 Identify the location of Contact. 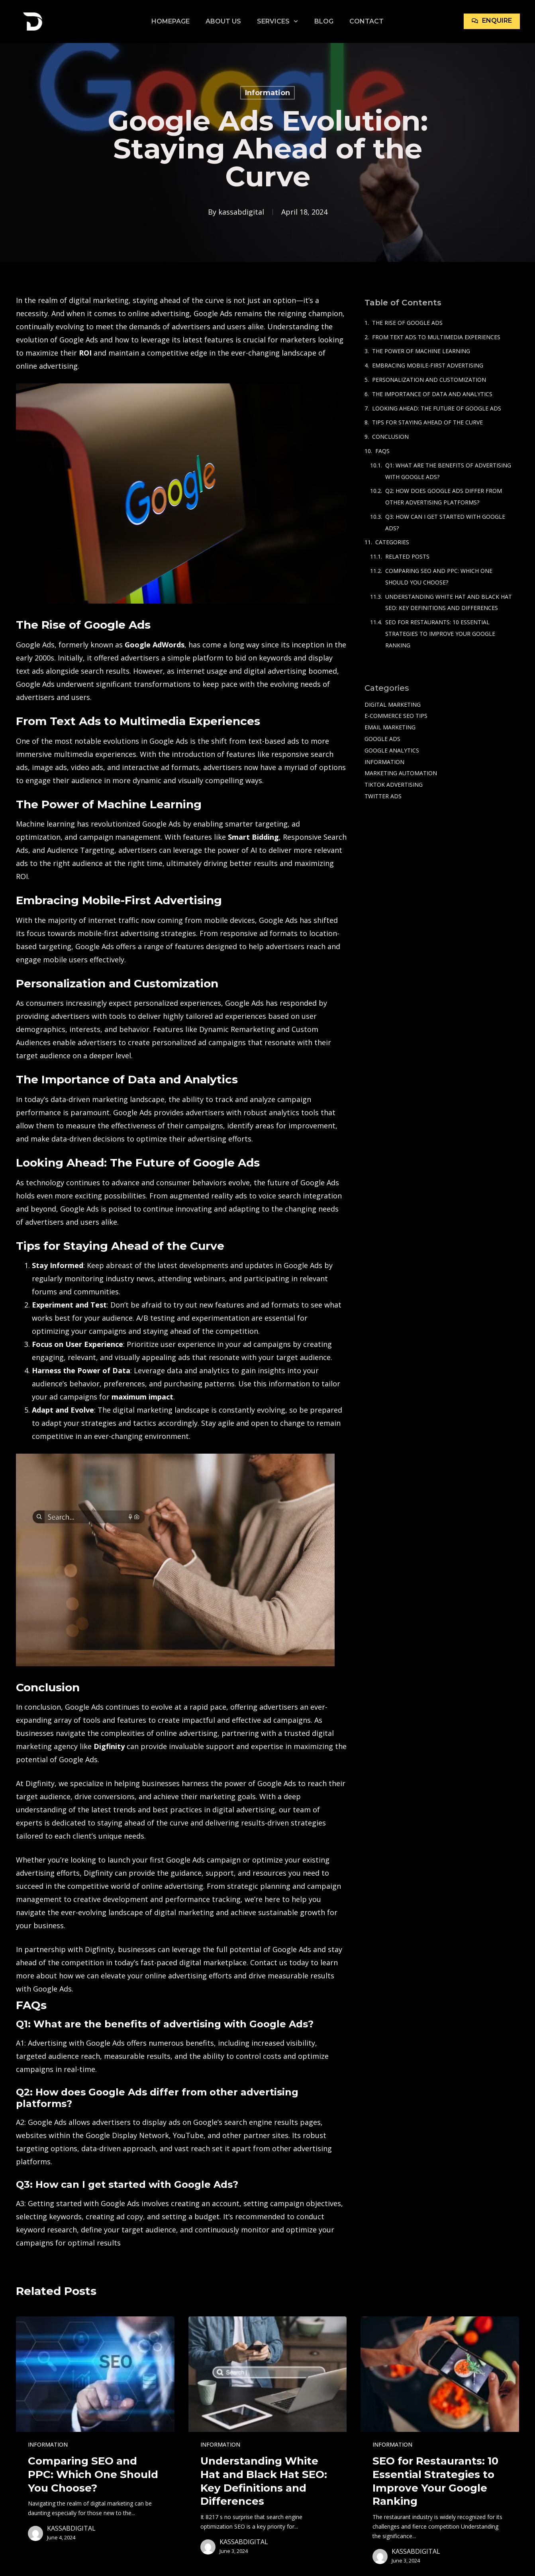
(366, 21).